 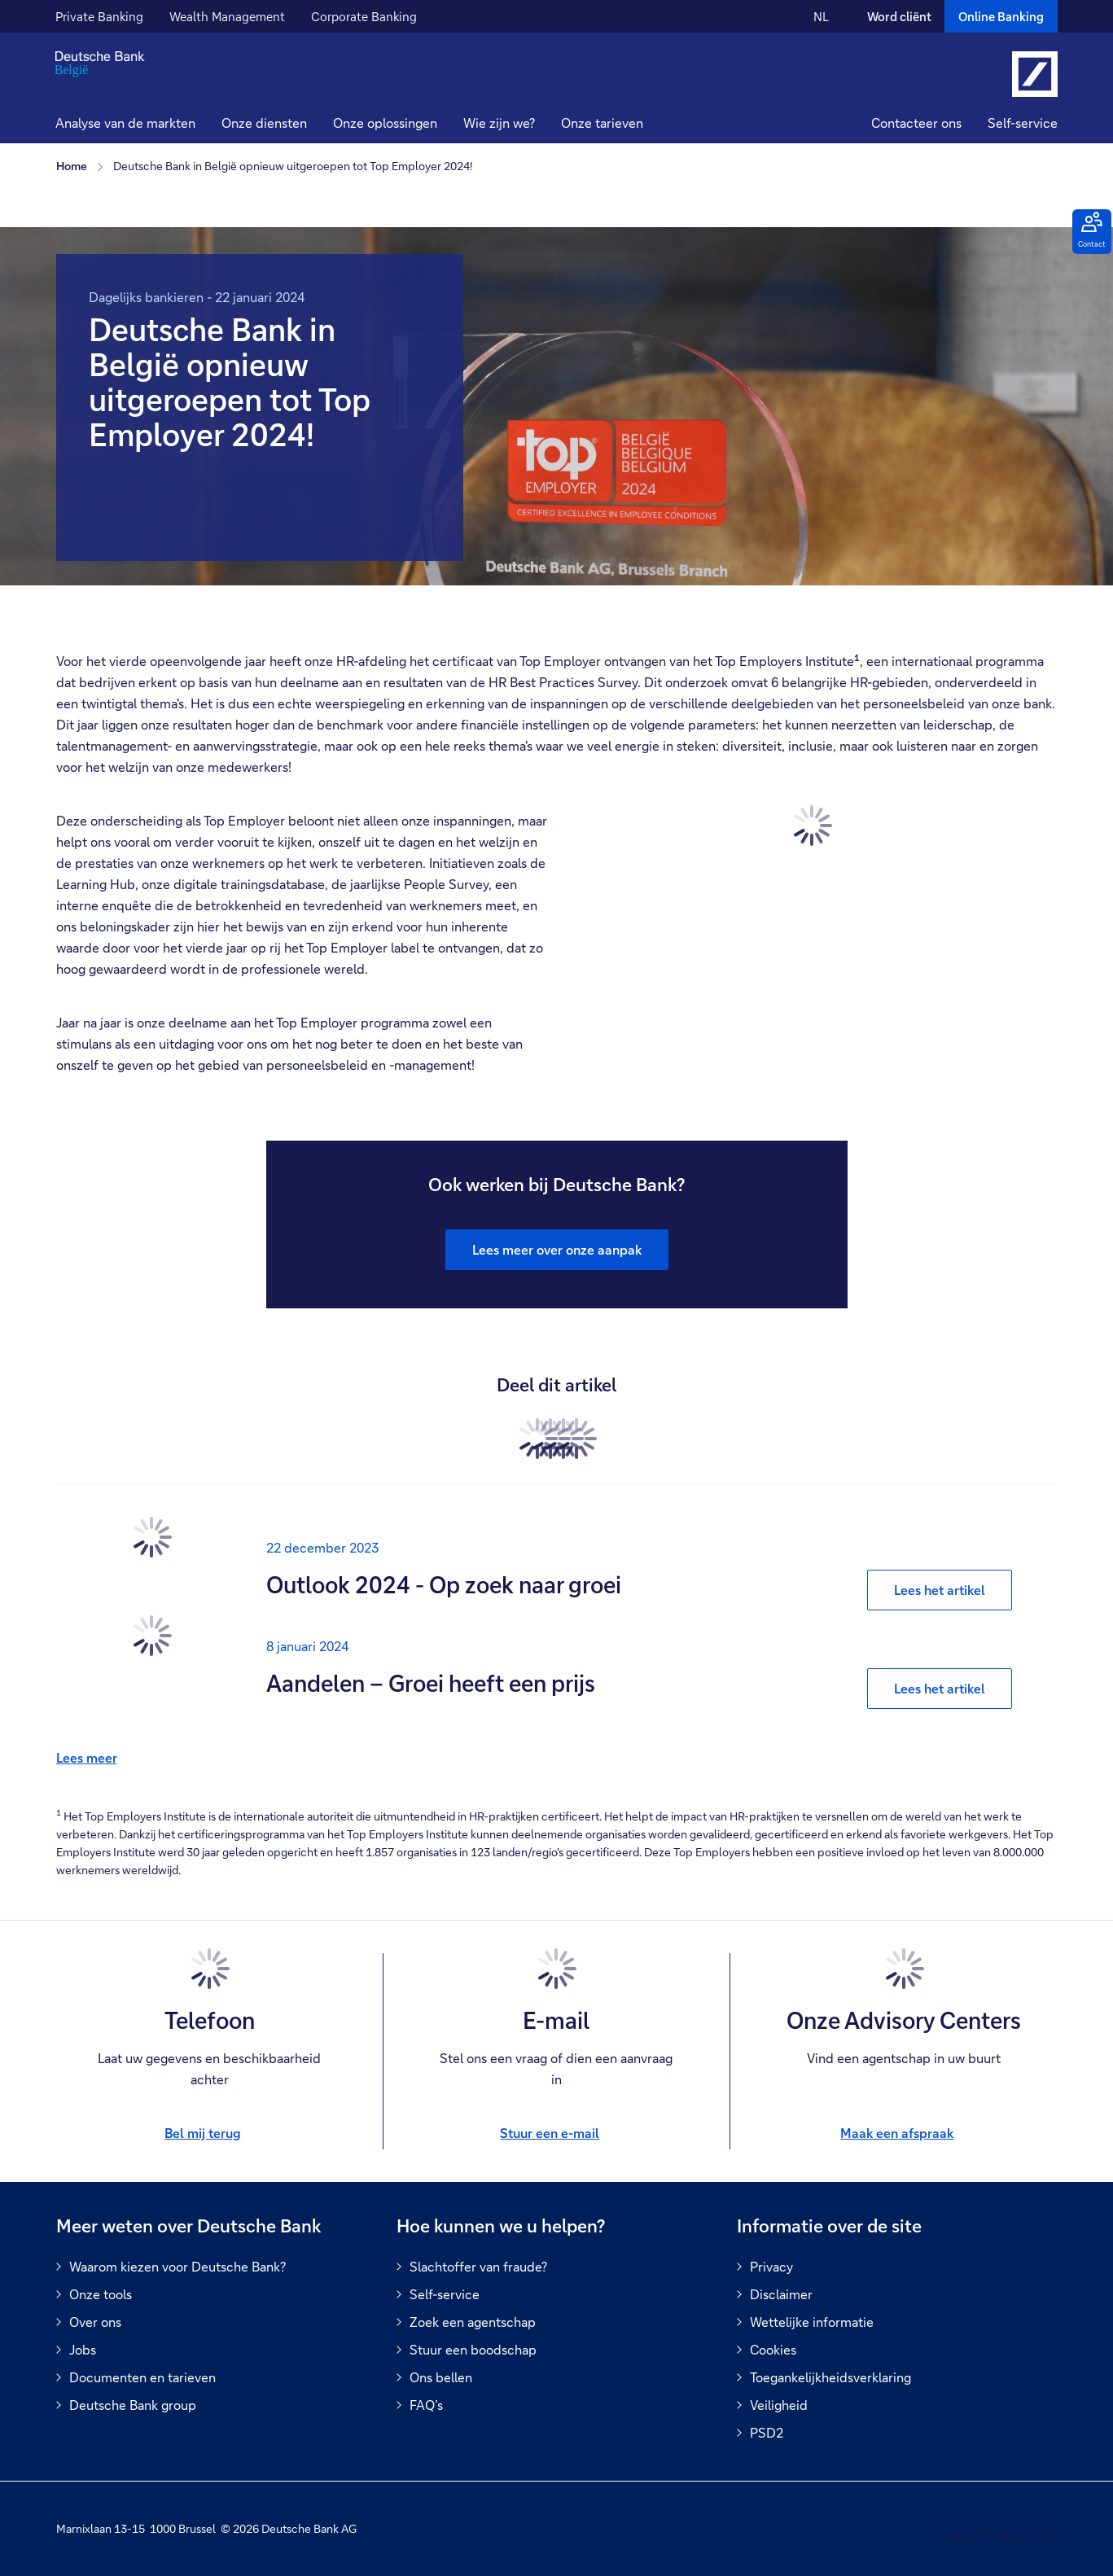 What do you see at coordinates (364, 16) in the screenshot?
I see `Corporate Banking` at bounding box center [364, 16].